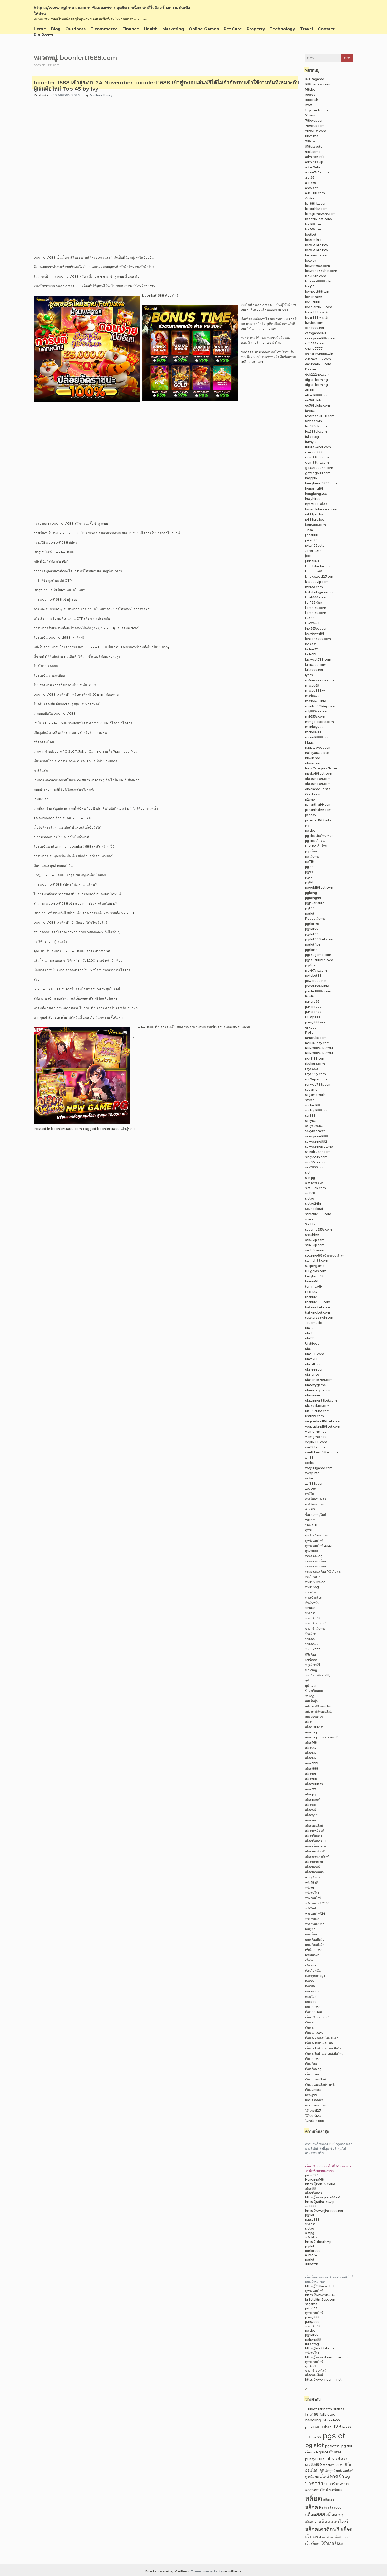 The width and height of the screenshot is (387, 2576). Describe the element at coordinates (315, 193) in the screenshot. I see `audi688.com` at that location.